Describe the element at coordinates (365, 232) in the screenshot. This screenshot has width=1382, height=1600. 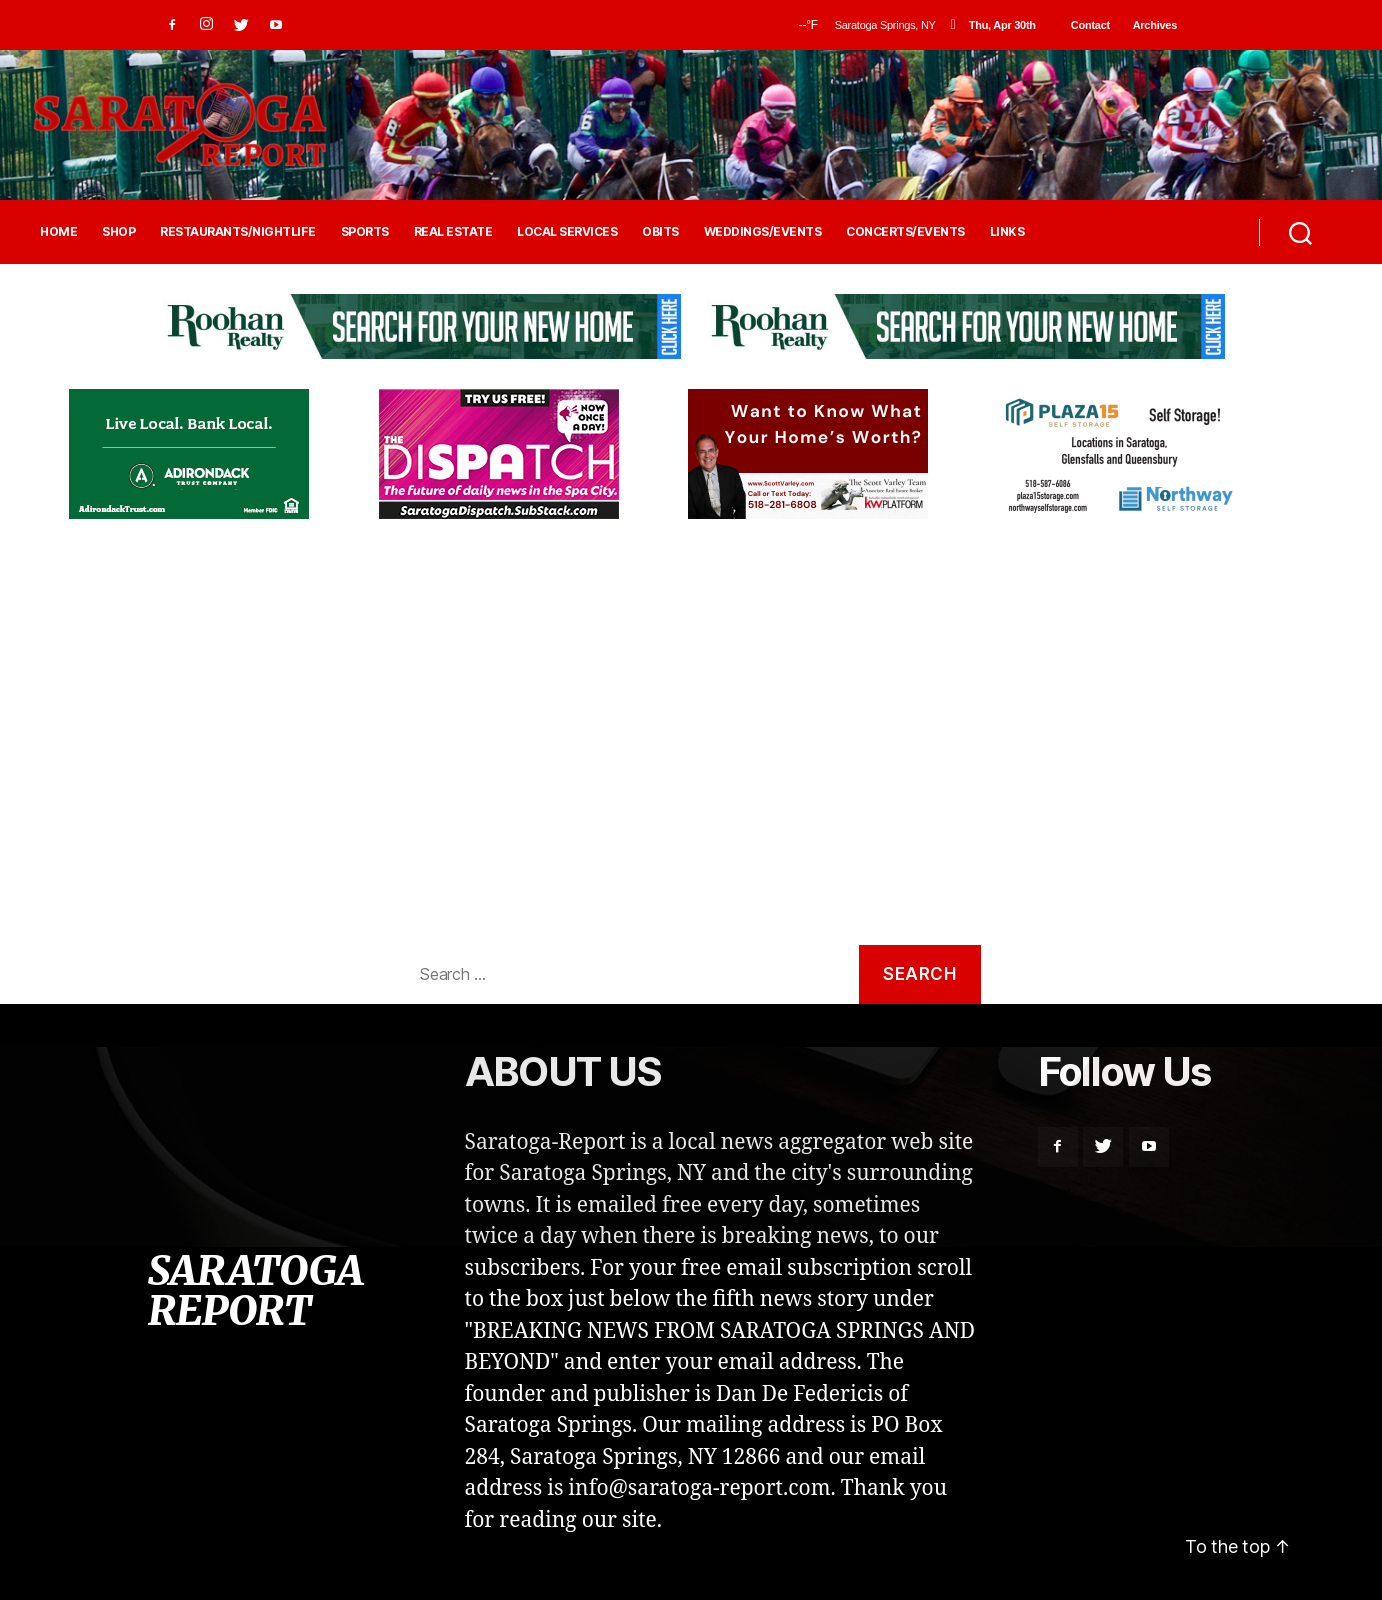
I see `SPORTS` at that location.